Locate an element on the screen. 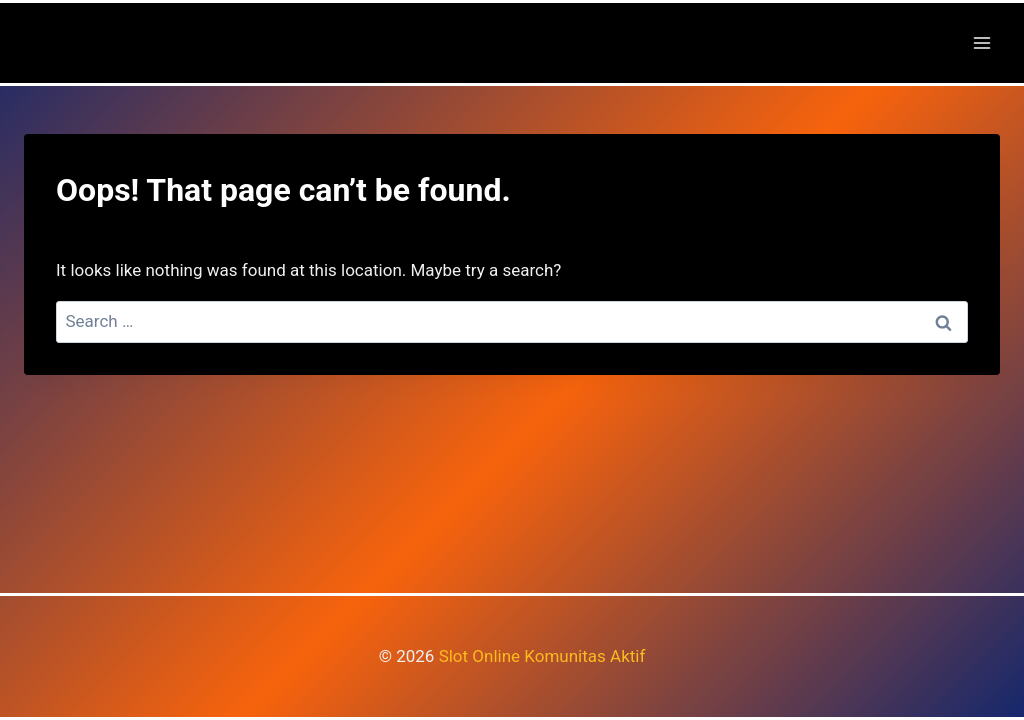 The width and height of the screenshot is (1024, 720). [Open menu] is located at coordinates (981, 42).